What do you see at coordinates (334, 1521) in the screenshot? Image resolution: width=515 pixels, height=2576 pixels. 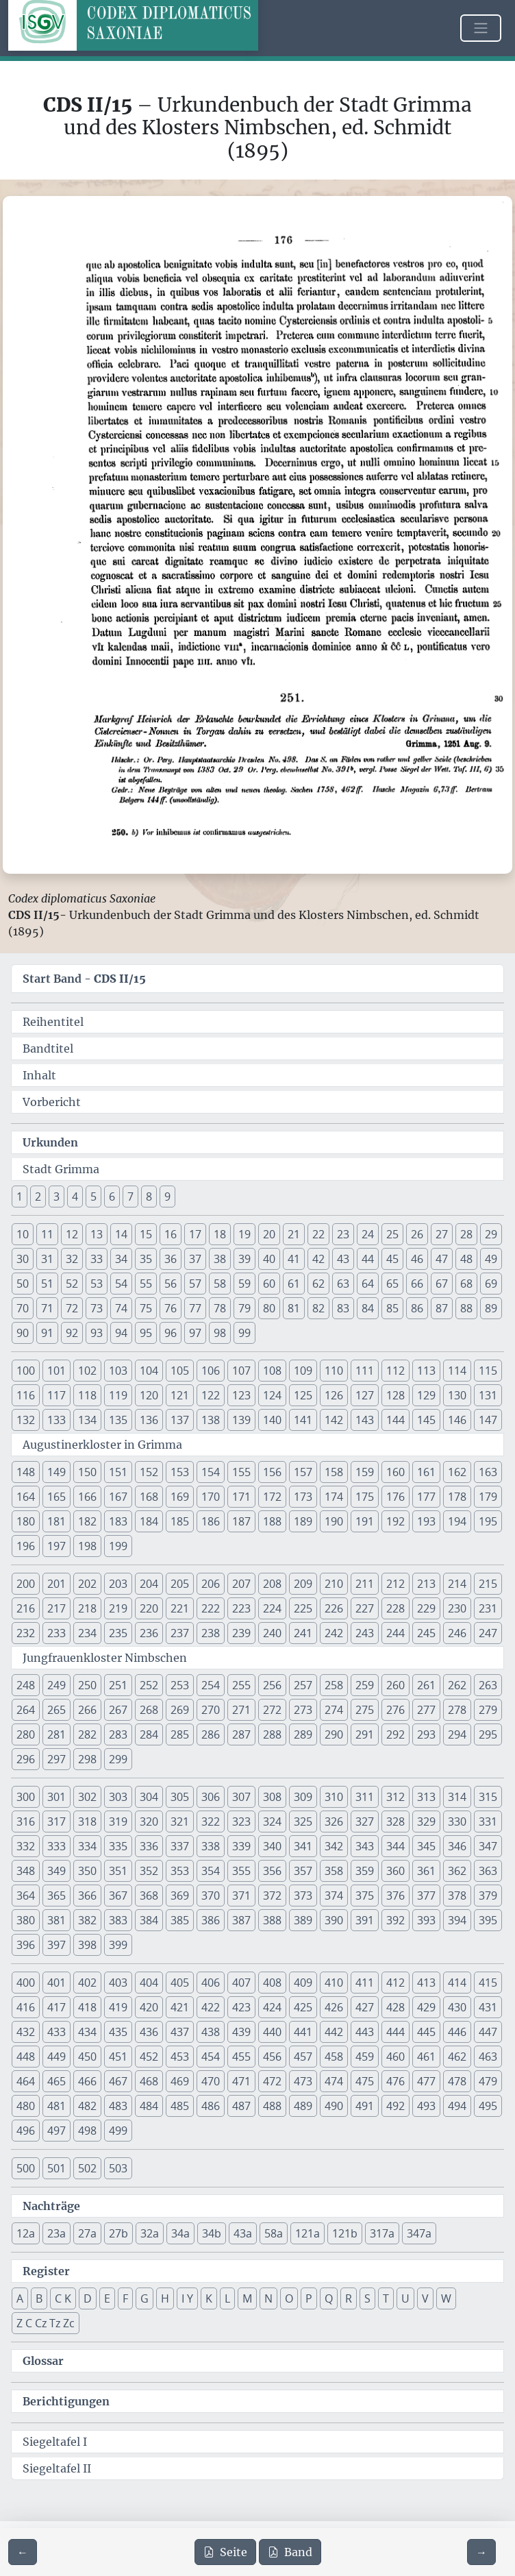 I see `190 [button]` at bounding box center [334, 1521].